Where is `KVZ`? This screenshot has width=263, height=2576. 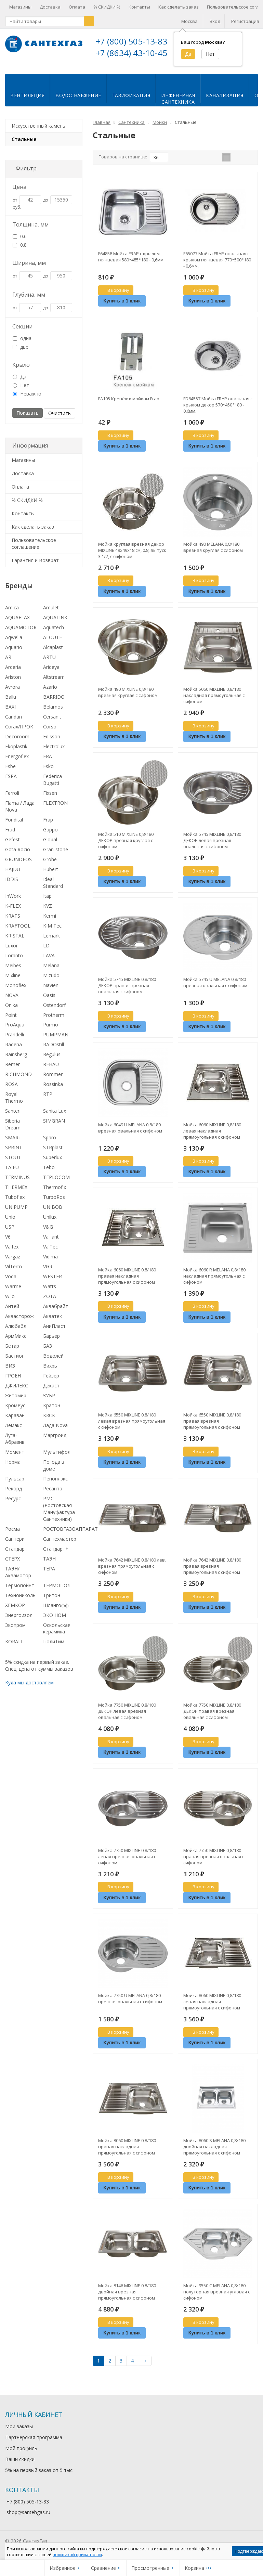 KVZ is located at coordinates (47, 911).